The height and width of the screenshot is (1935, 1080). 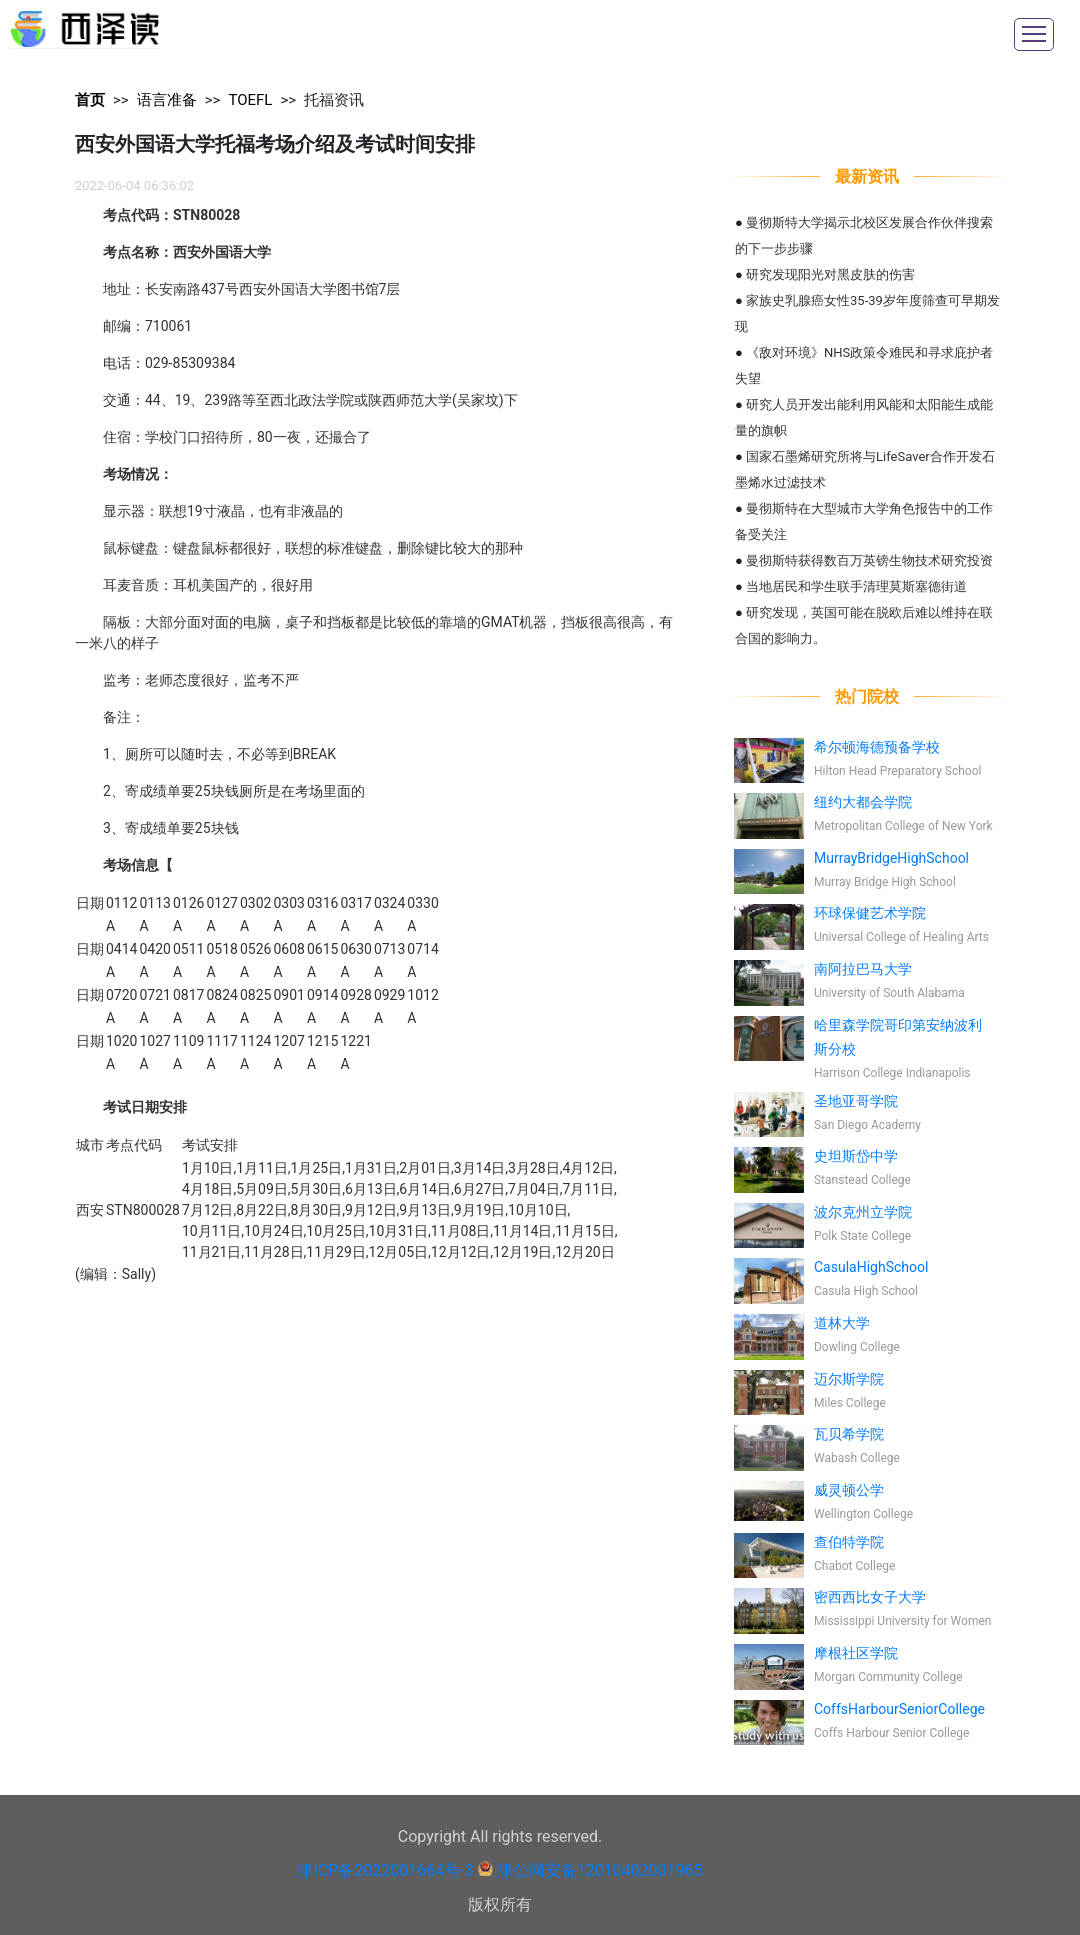 I want to click on 曼彻斯特获得数百万英镑生物技术研究投资, so click(x=869, y=560).